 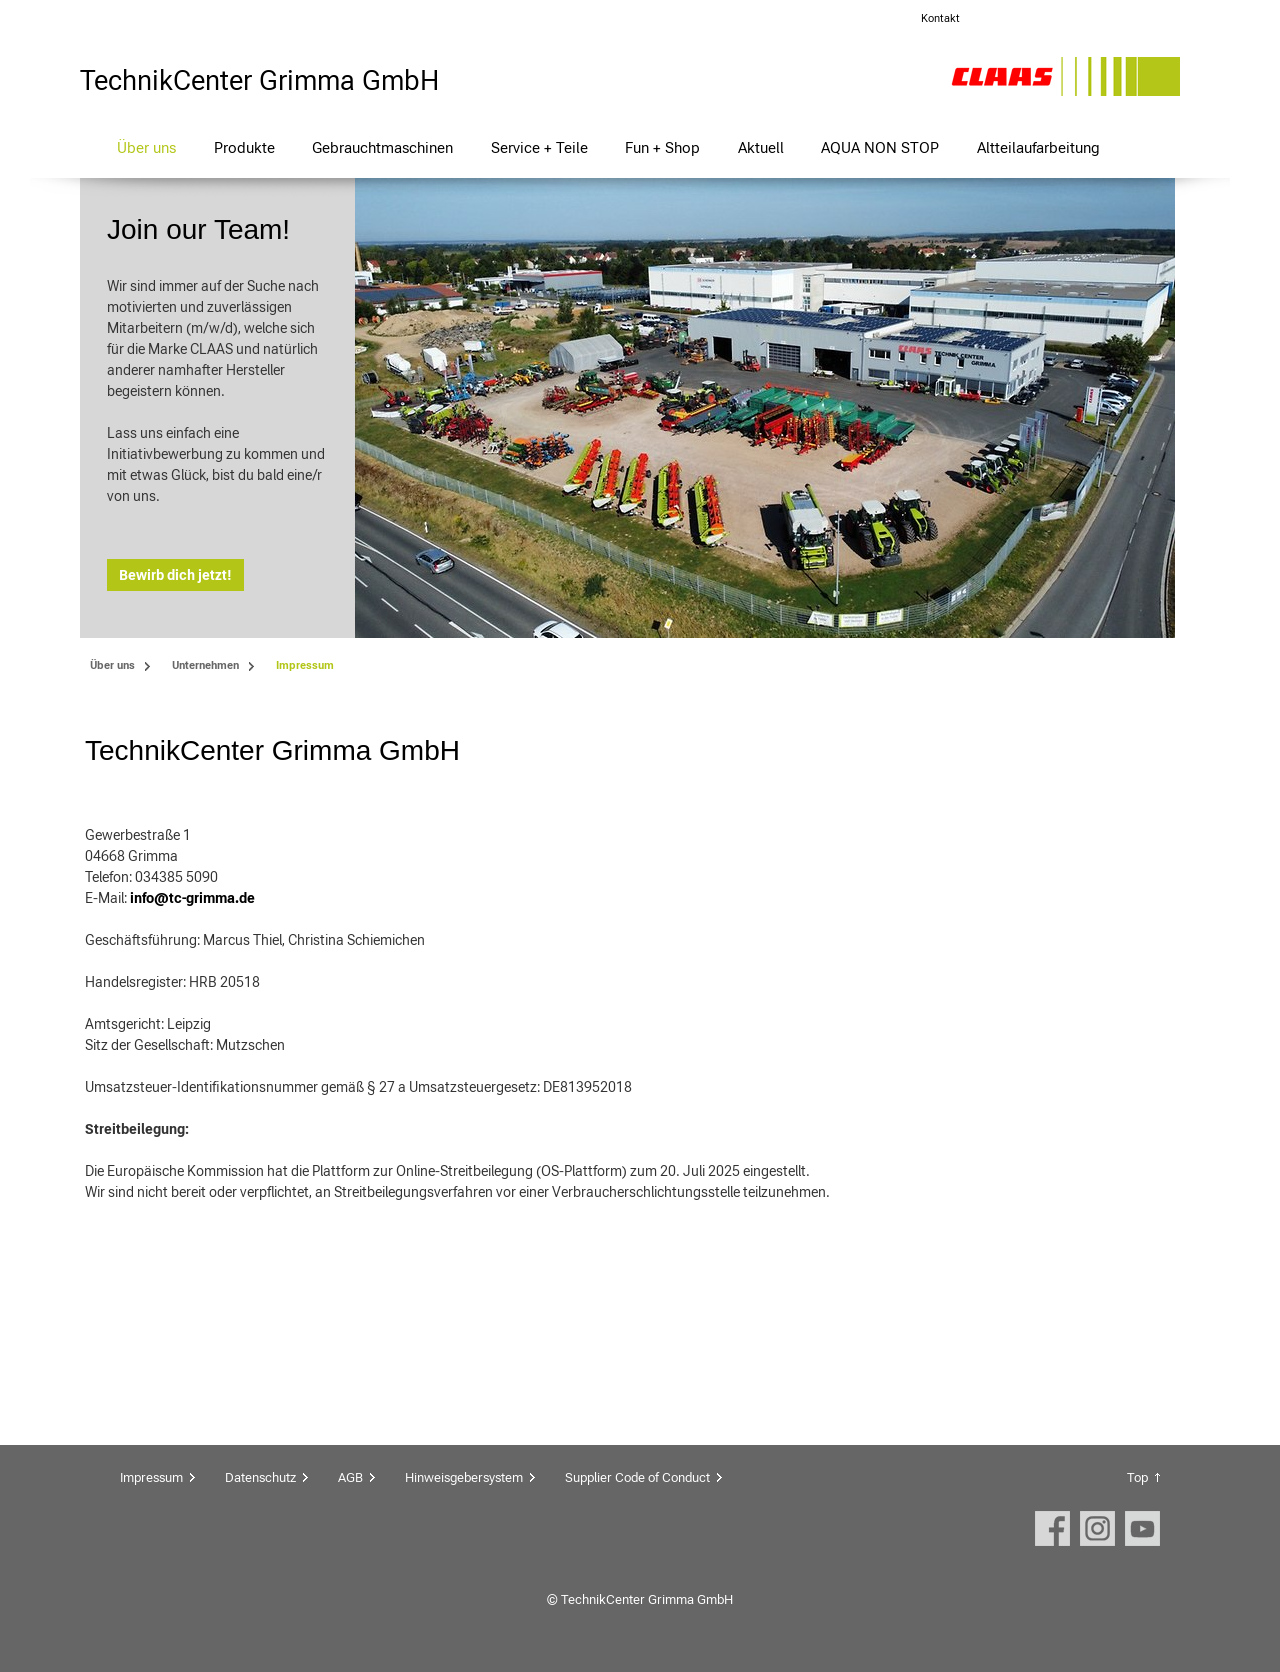 What do you see at coordinates (260, 1477) in the screenshot?
I see `Datenschutz` at bounding box center [260, 1477].